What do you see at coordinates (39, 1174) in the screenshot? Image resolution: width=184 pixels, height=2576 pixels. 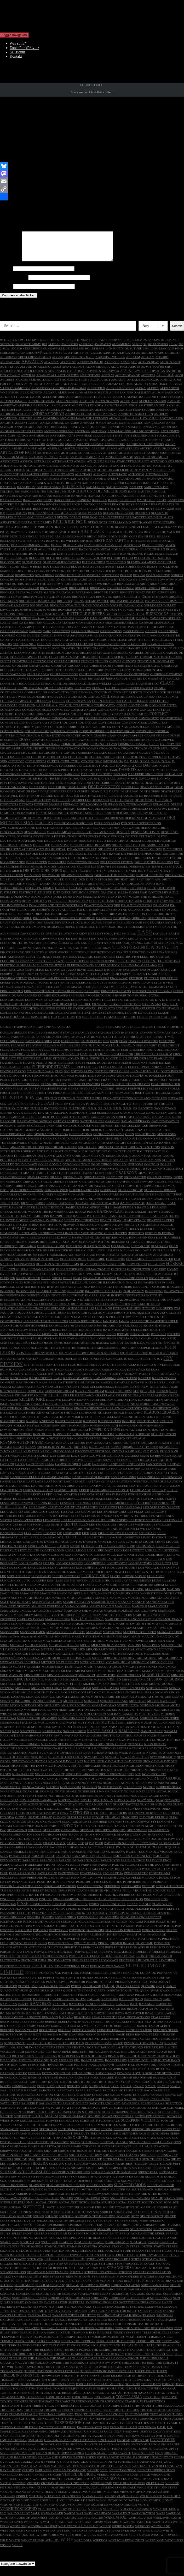 I see `GORILLA BISCUITS` at bounding box center [39, 1174].